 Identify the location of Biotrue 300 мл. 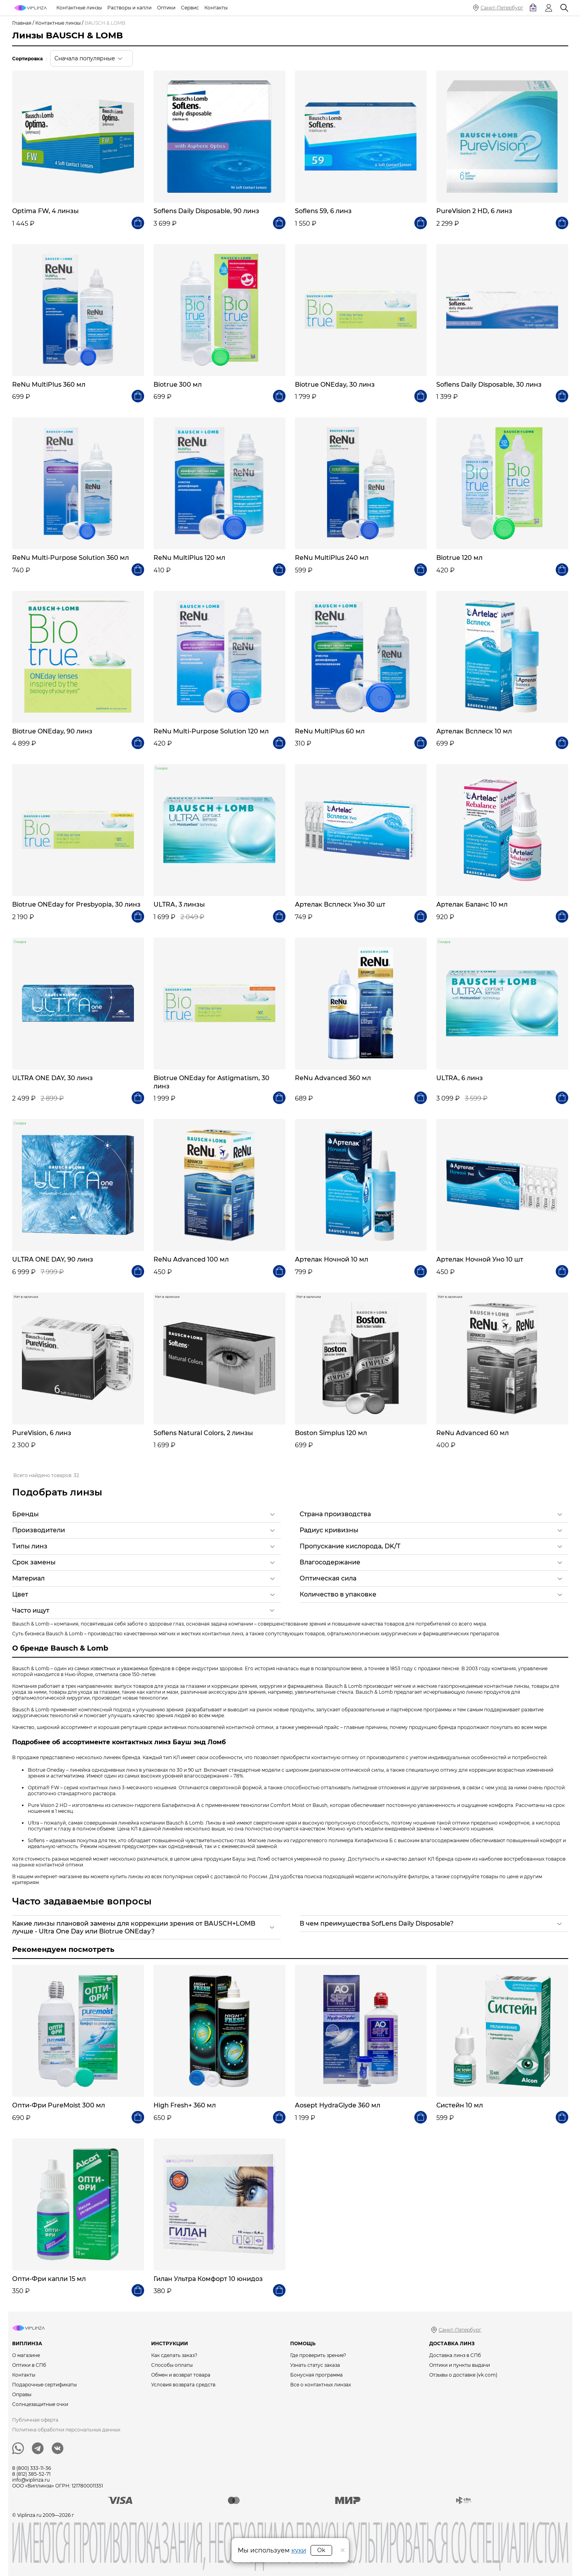
(178, 384).